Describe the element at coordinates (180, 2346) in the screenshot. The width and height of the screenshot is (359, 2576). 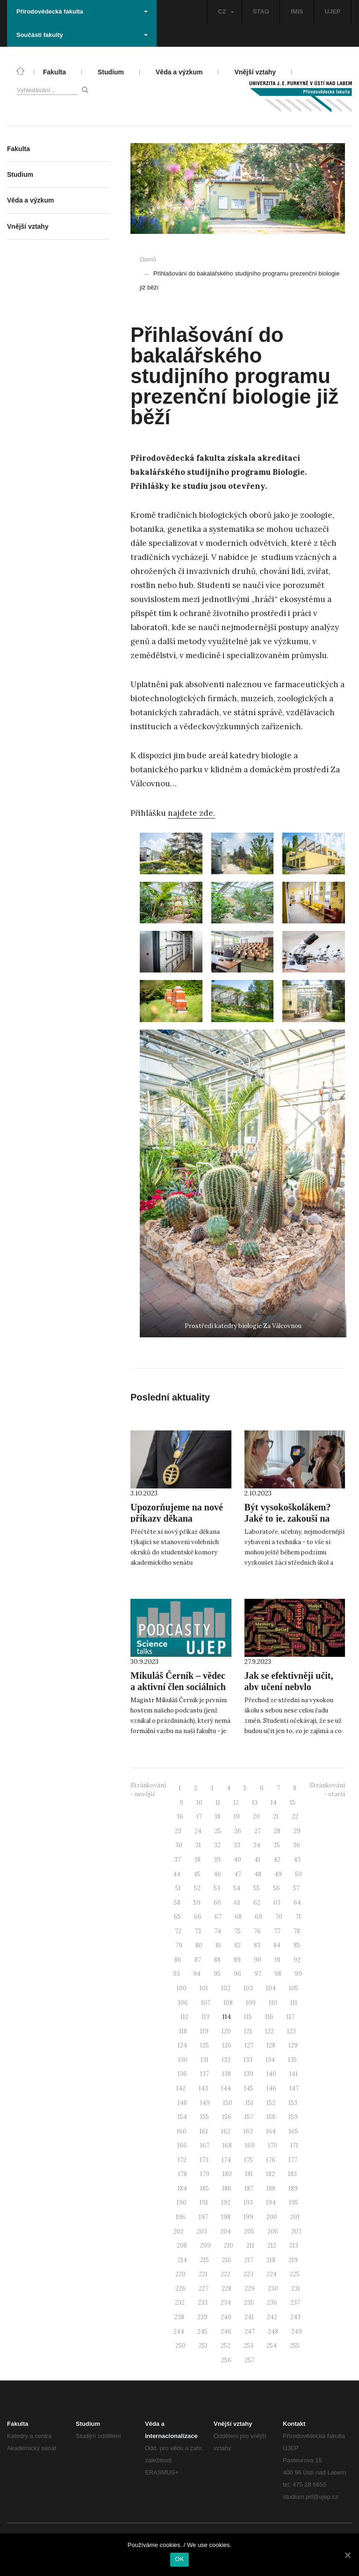
I see `250` at that location.